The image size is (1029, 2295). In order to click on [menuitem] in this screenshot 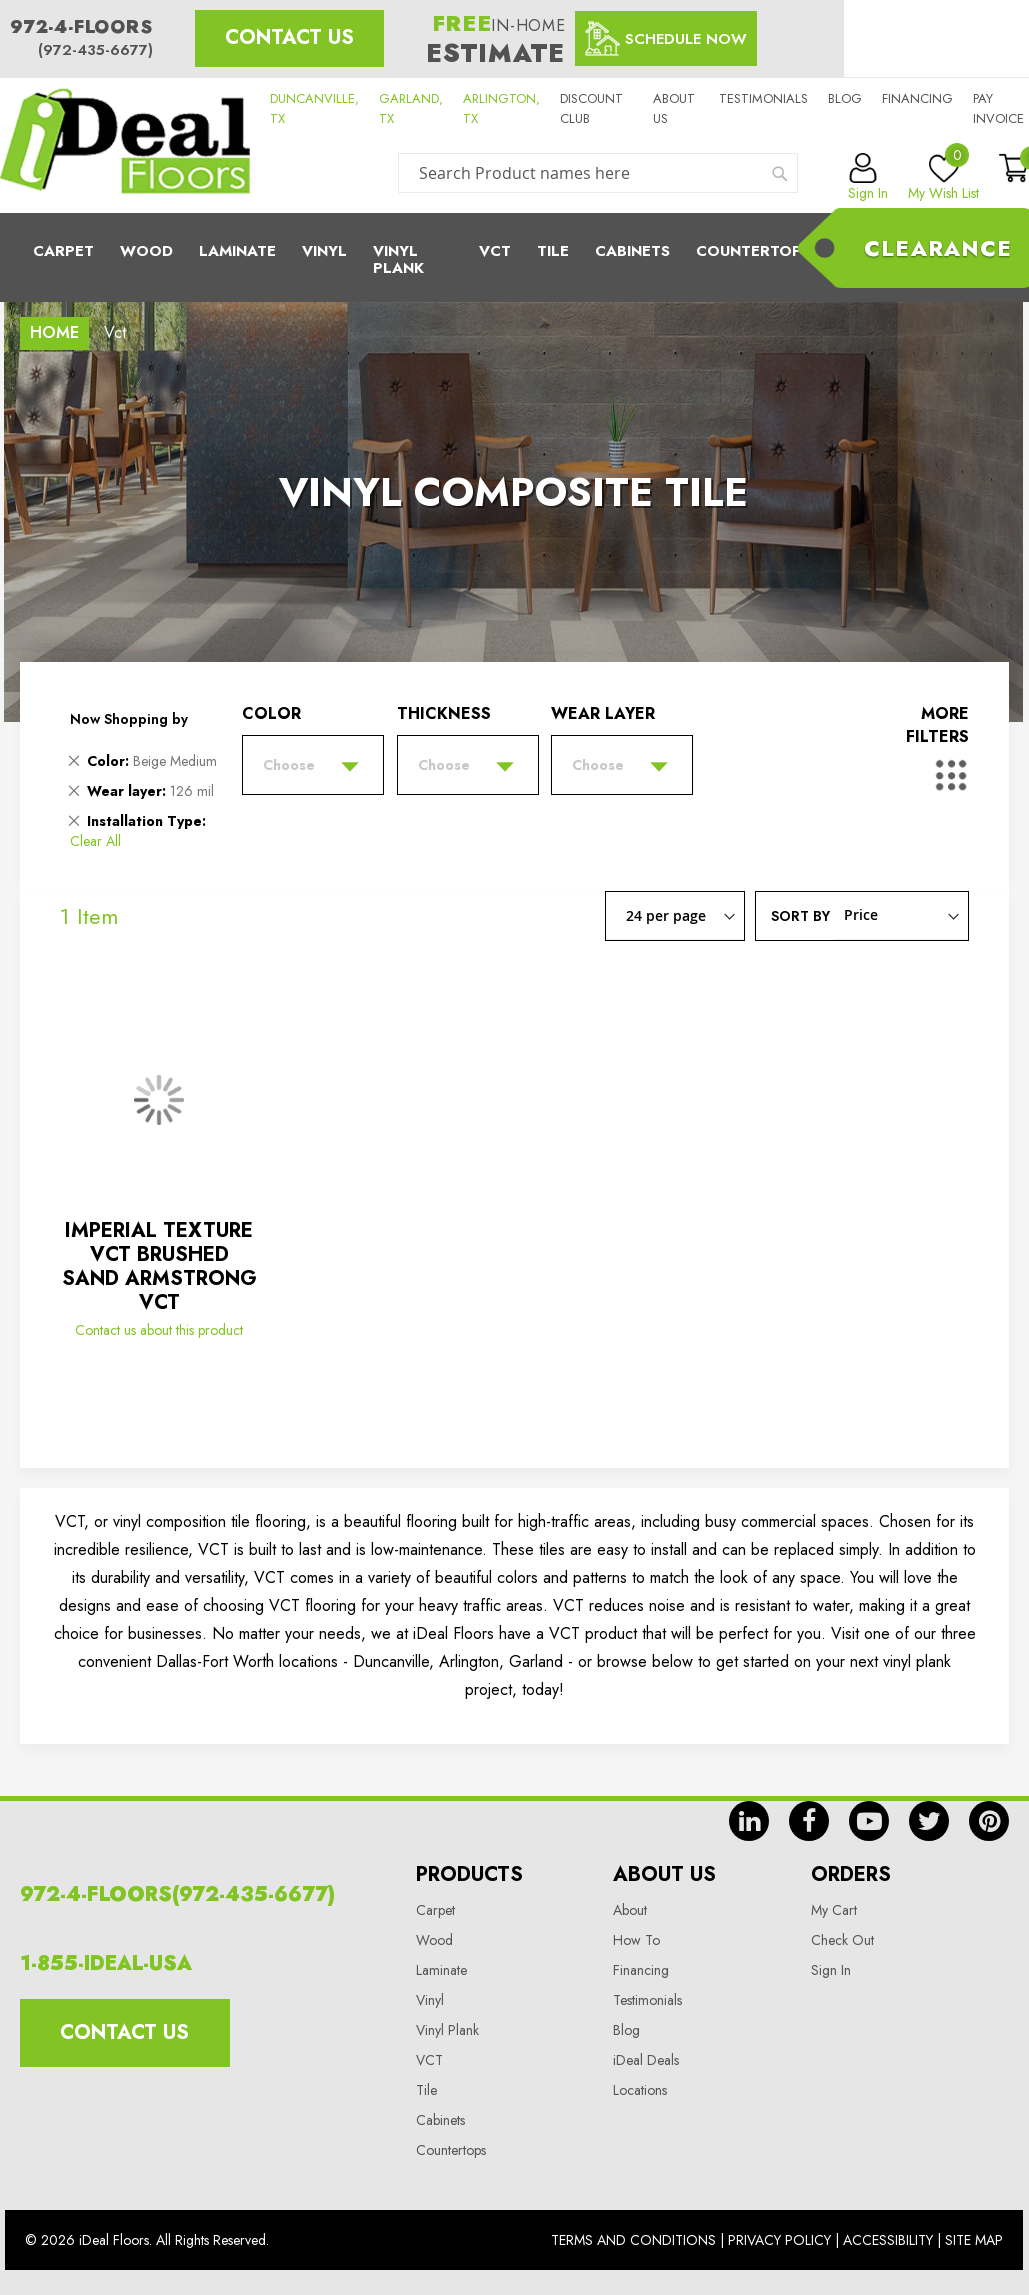, I will do `click(514, 257)`.